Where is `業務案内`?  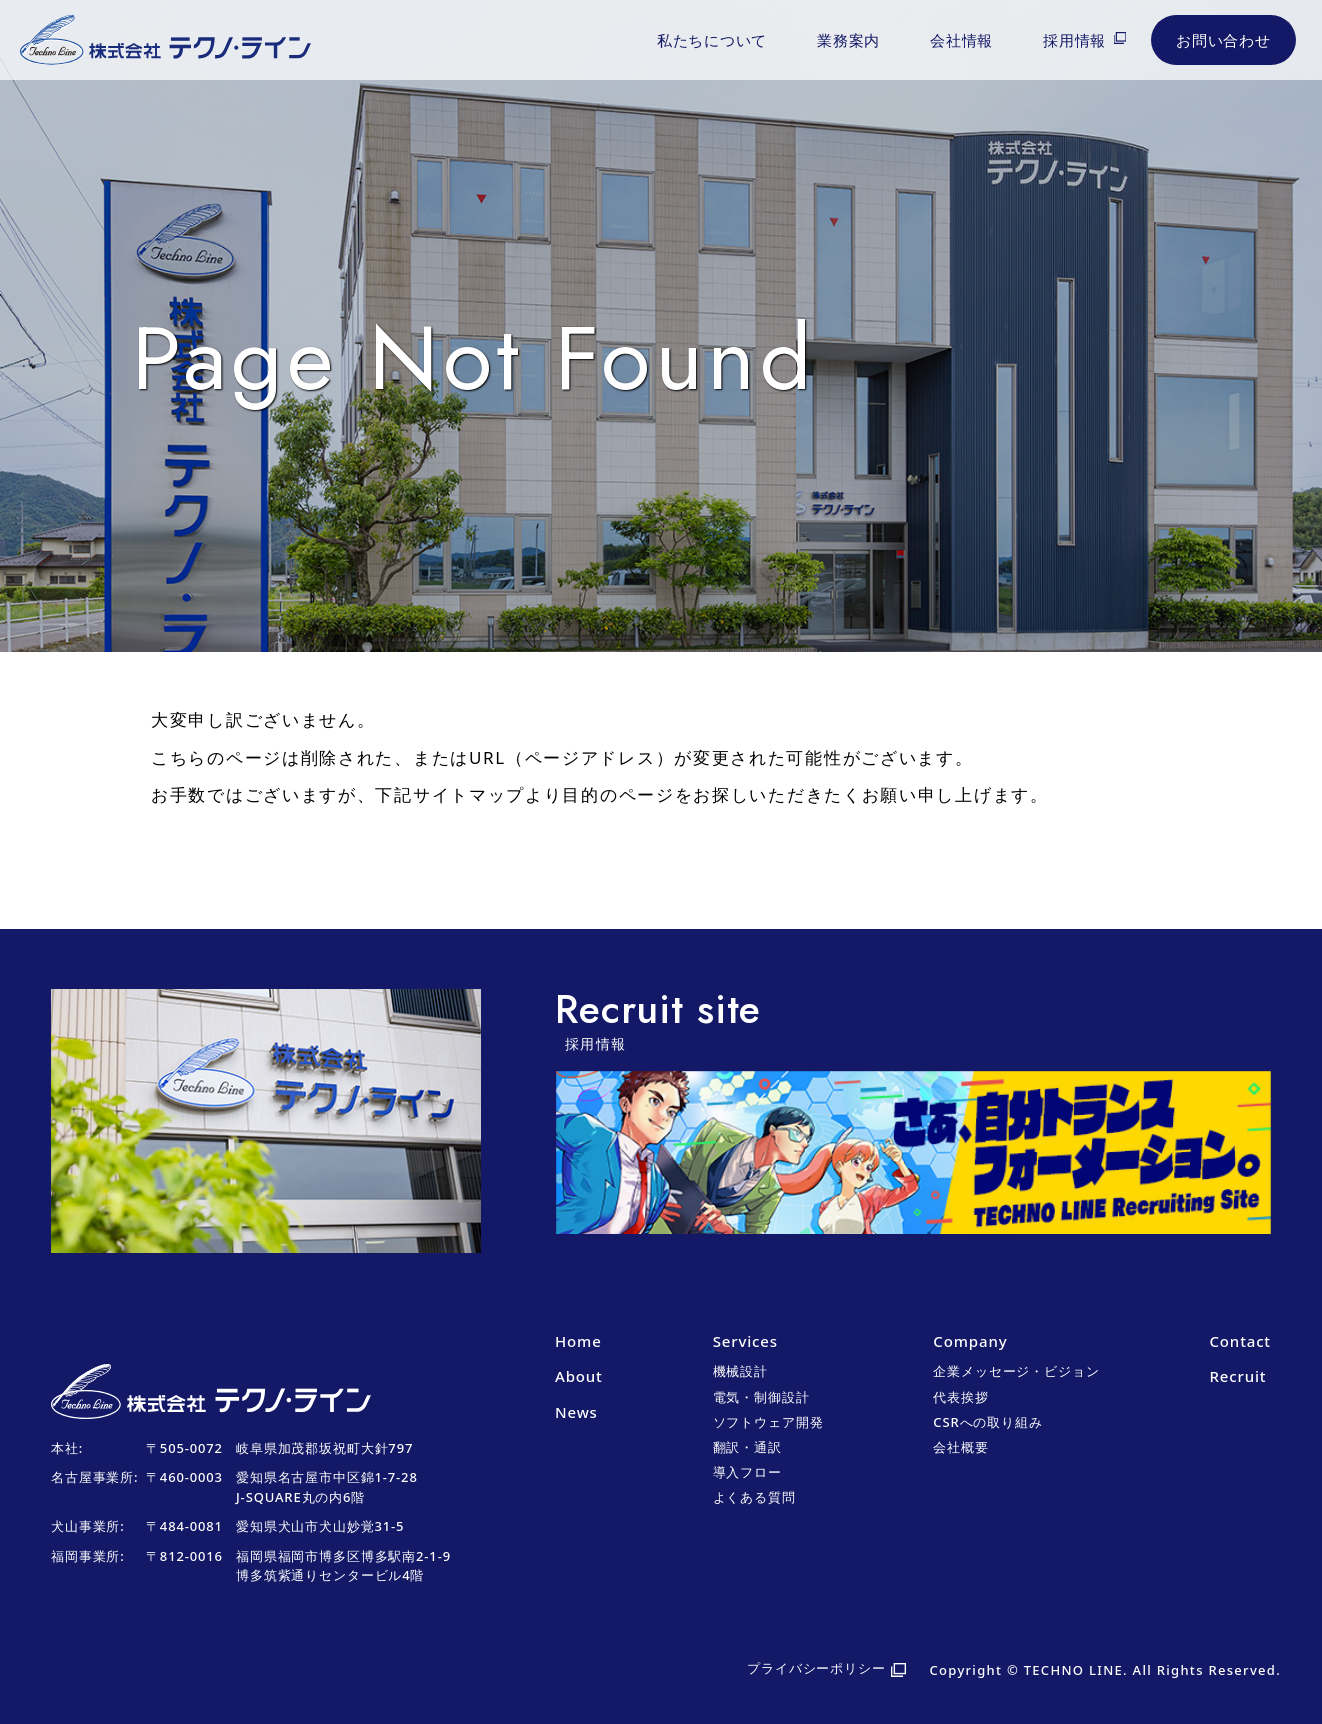 業務案内 is located at coordinates (848, 40).